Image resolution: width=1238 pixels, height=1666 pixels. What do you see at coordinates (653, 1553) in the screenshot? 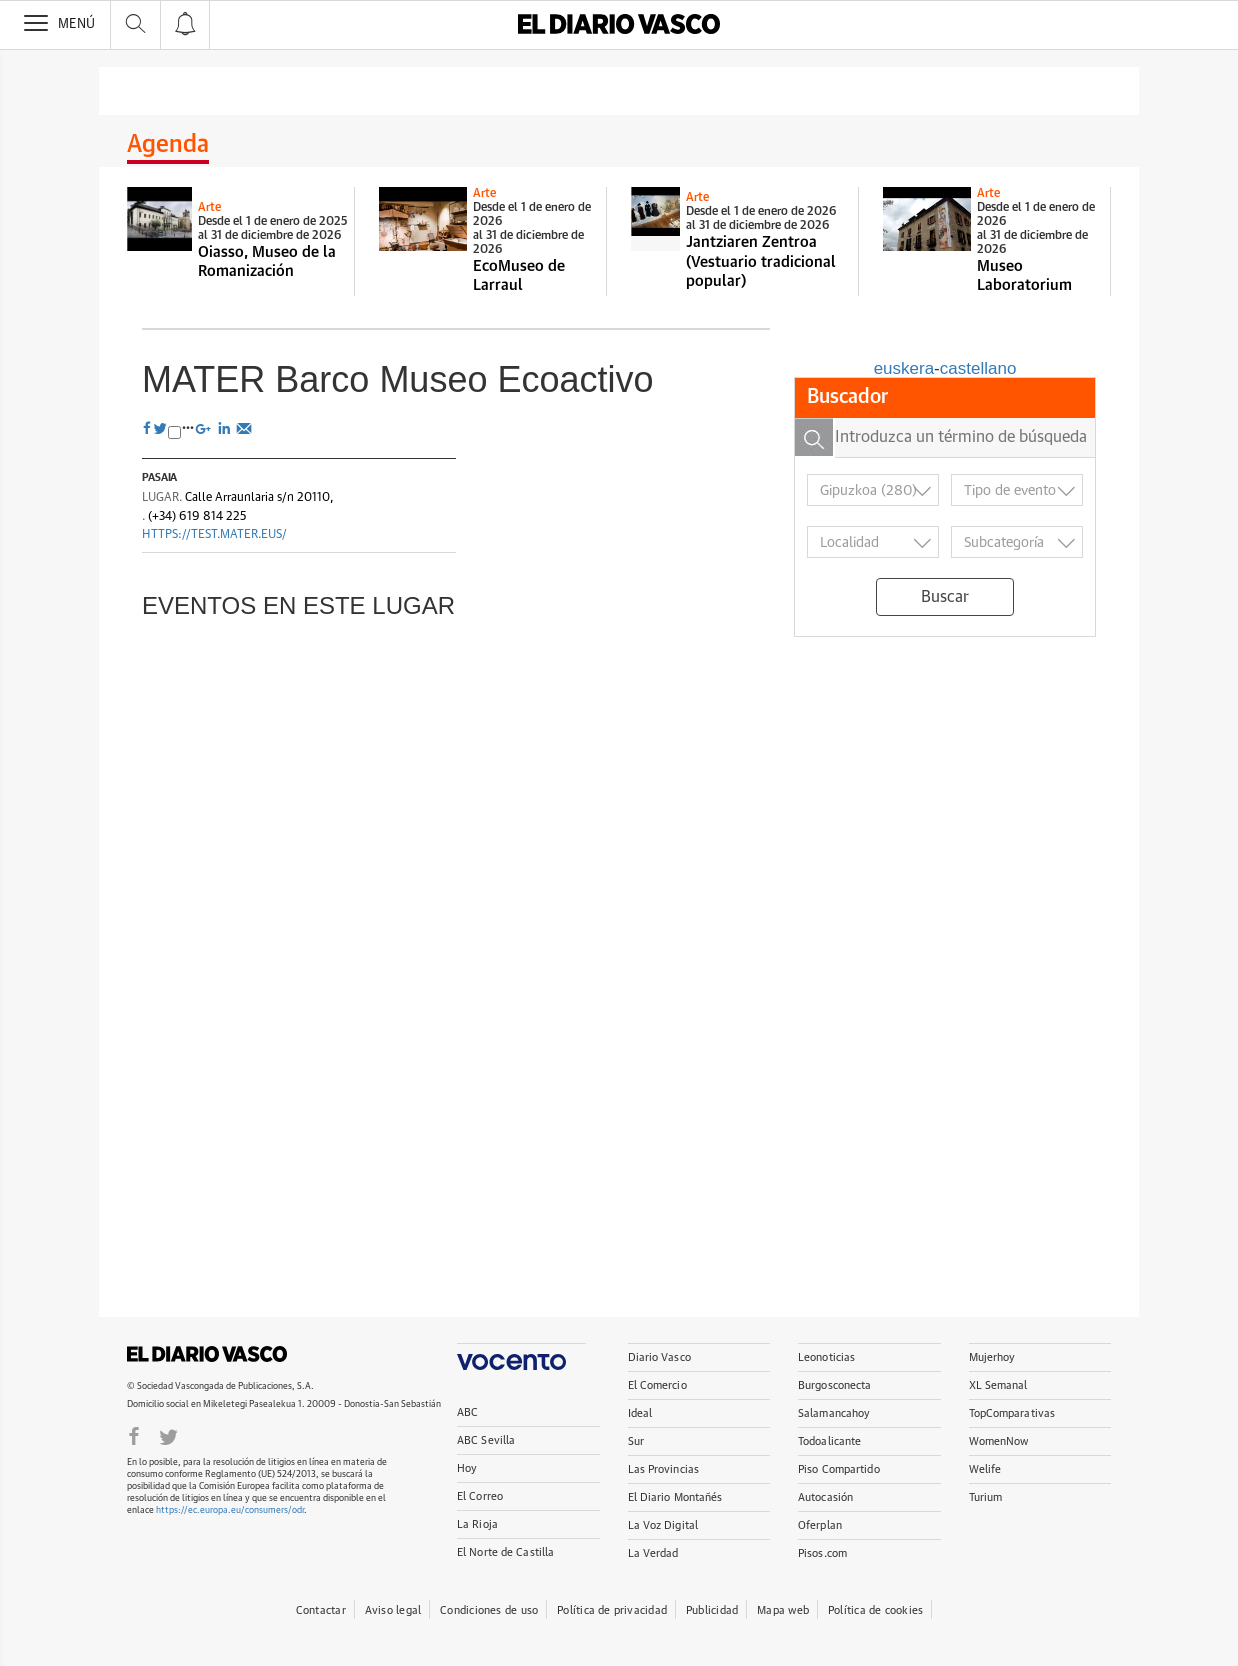
I see `La Verdad` at bounding box center [653, 1553].